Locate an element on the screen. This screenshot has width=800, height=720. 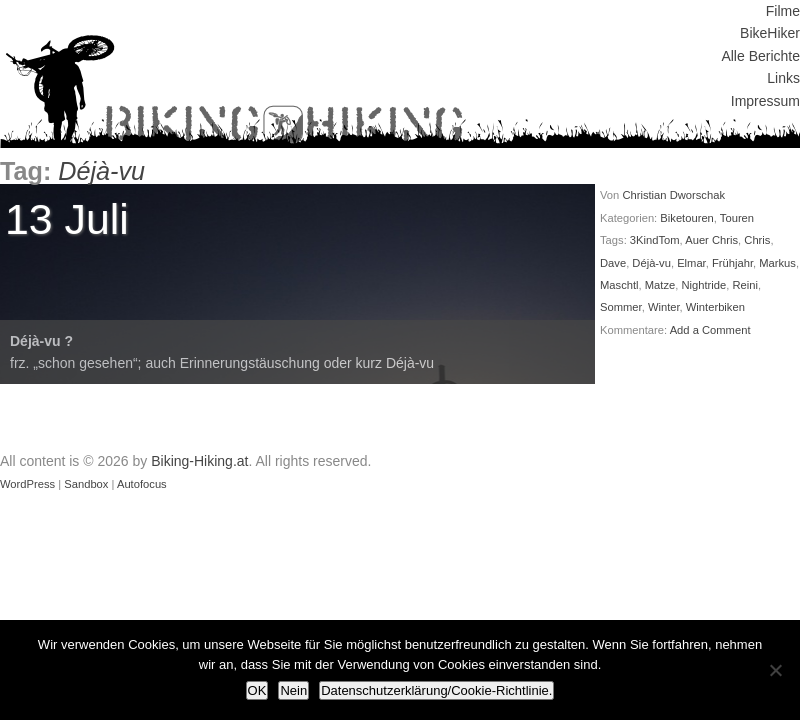
[Nein] is located at coordinates (775, 670).